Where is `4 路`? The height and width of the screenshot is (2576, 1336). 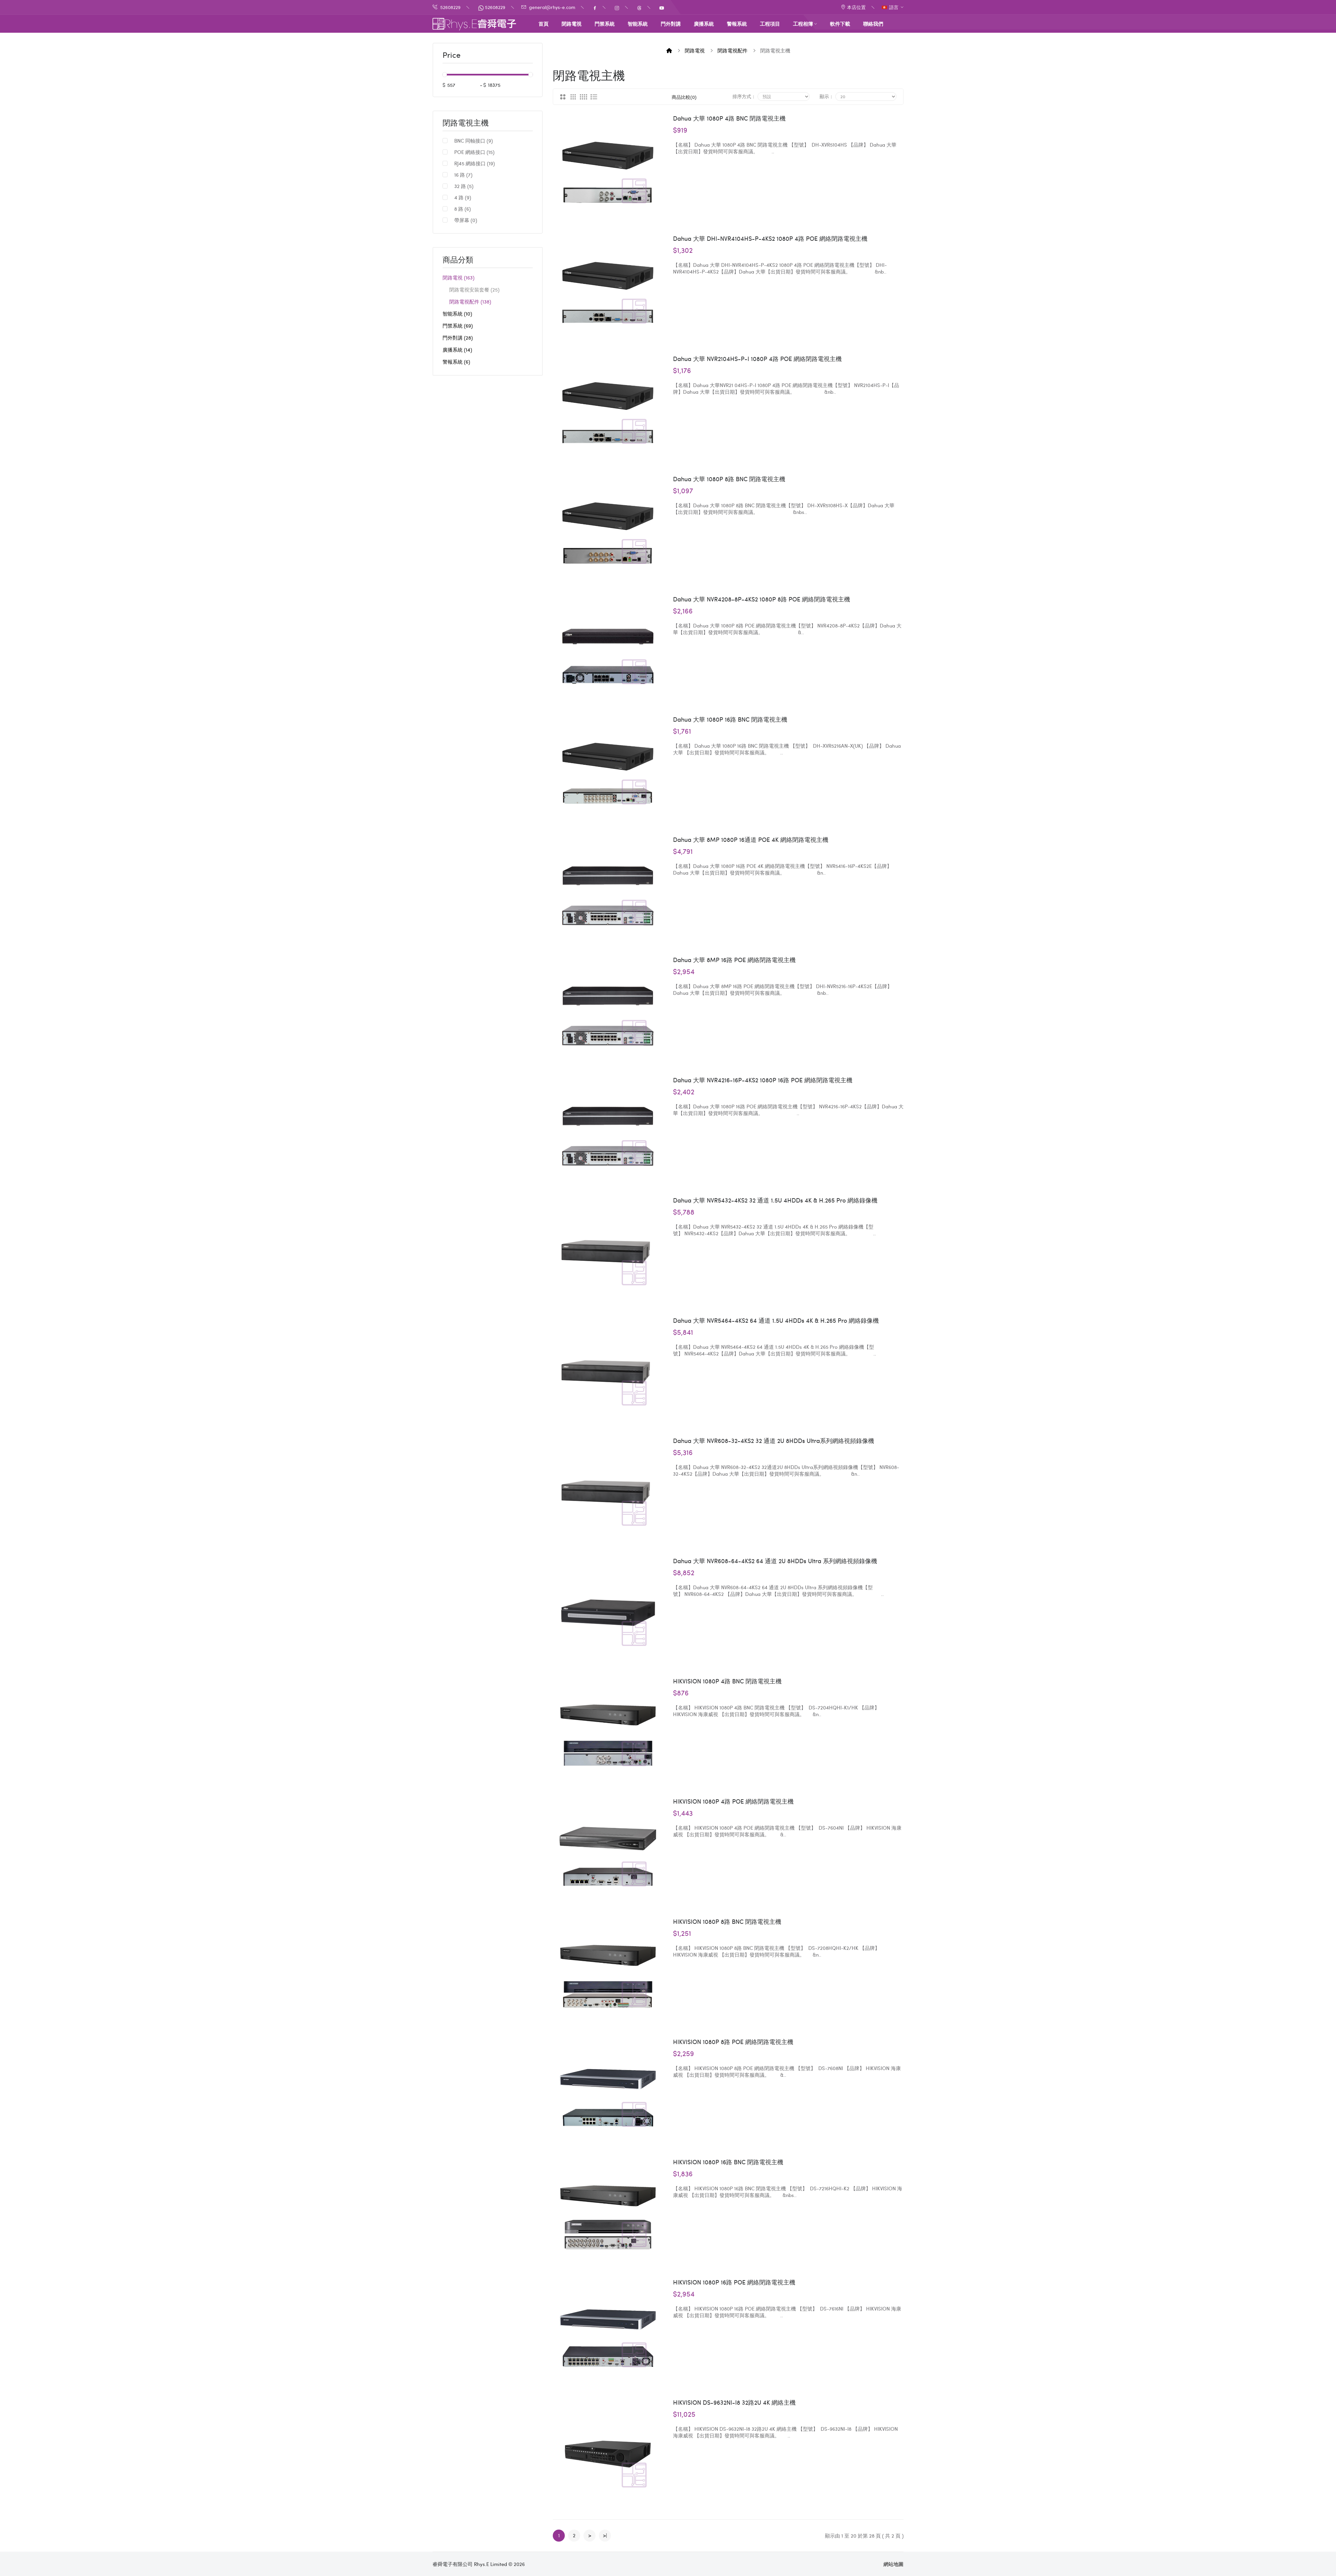
4 路 is located at coordinates (462, 197).